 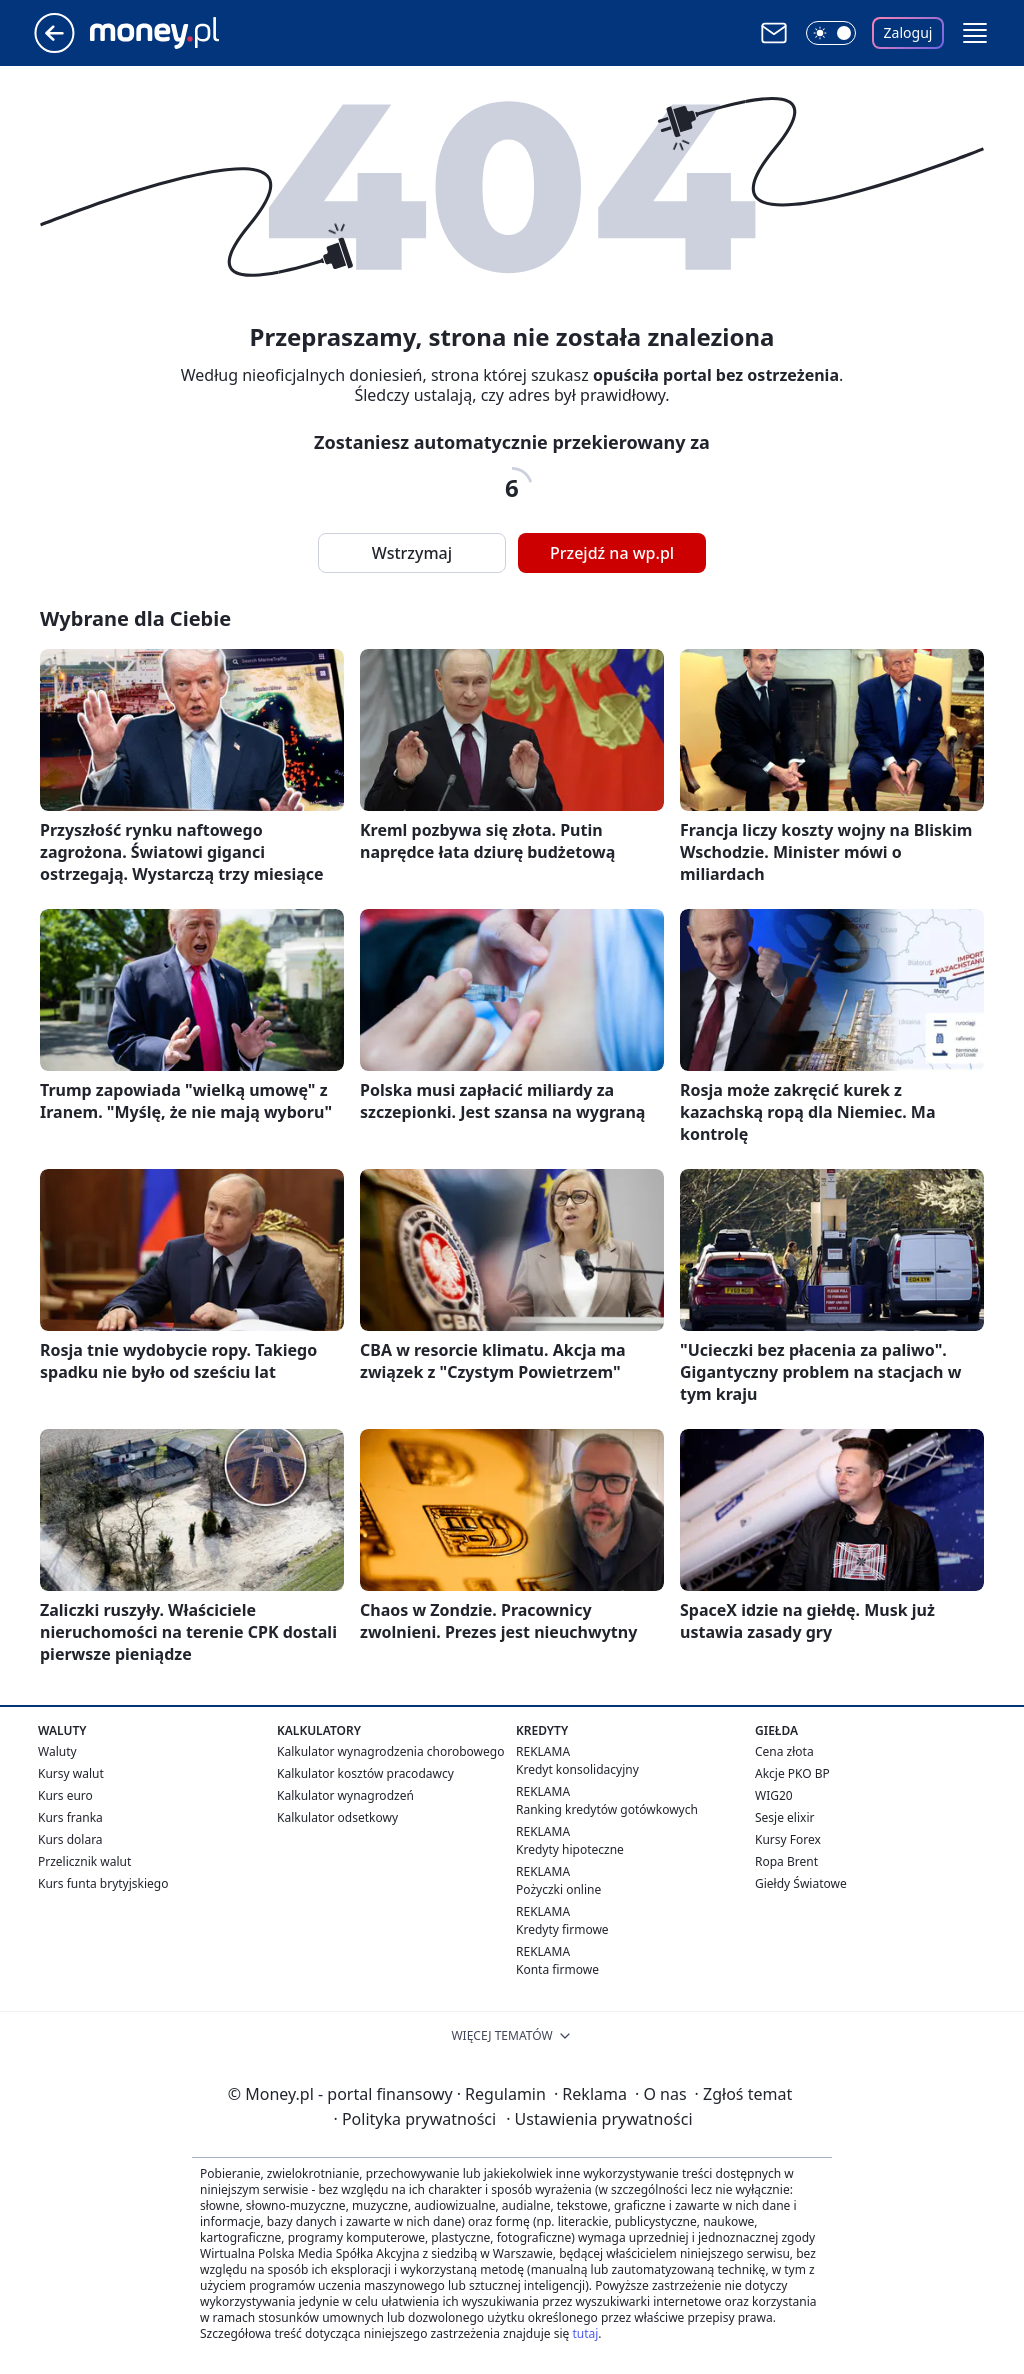 What do you see at coordinates (784, 1751) in the screenshot?
I see `Cena złota` at bounding box center [784, 1751].